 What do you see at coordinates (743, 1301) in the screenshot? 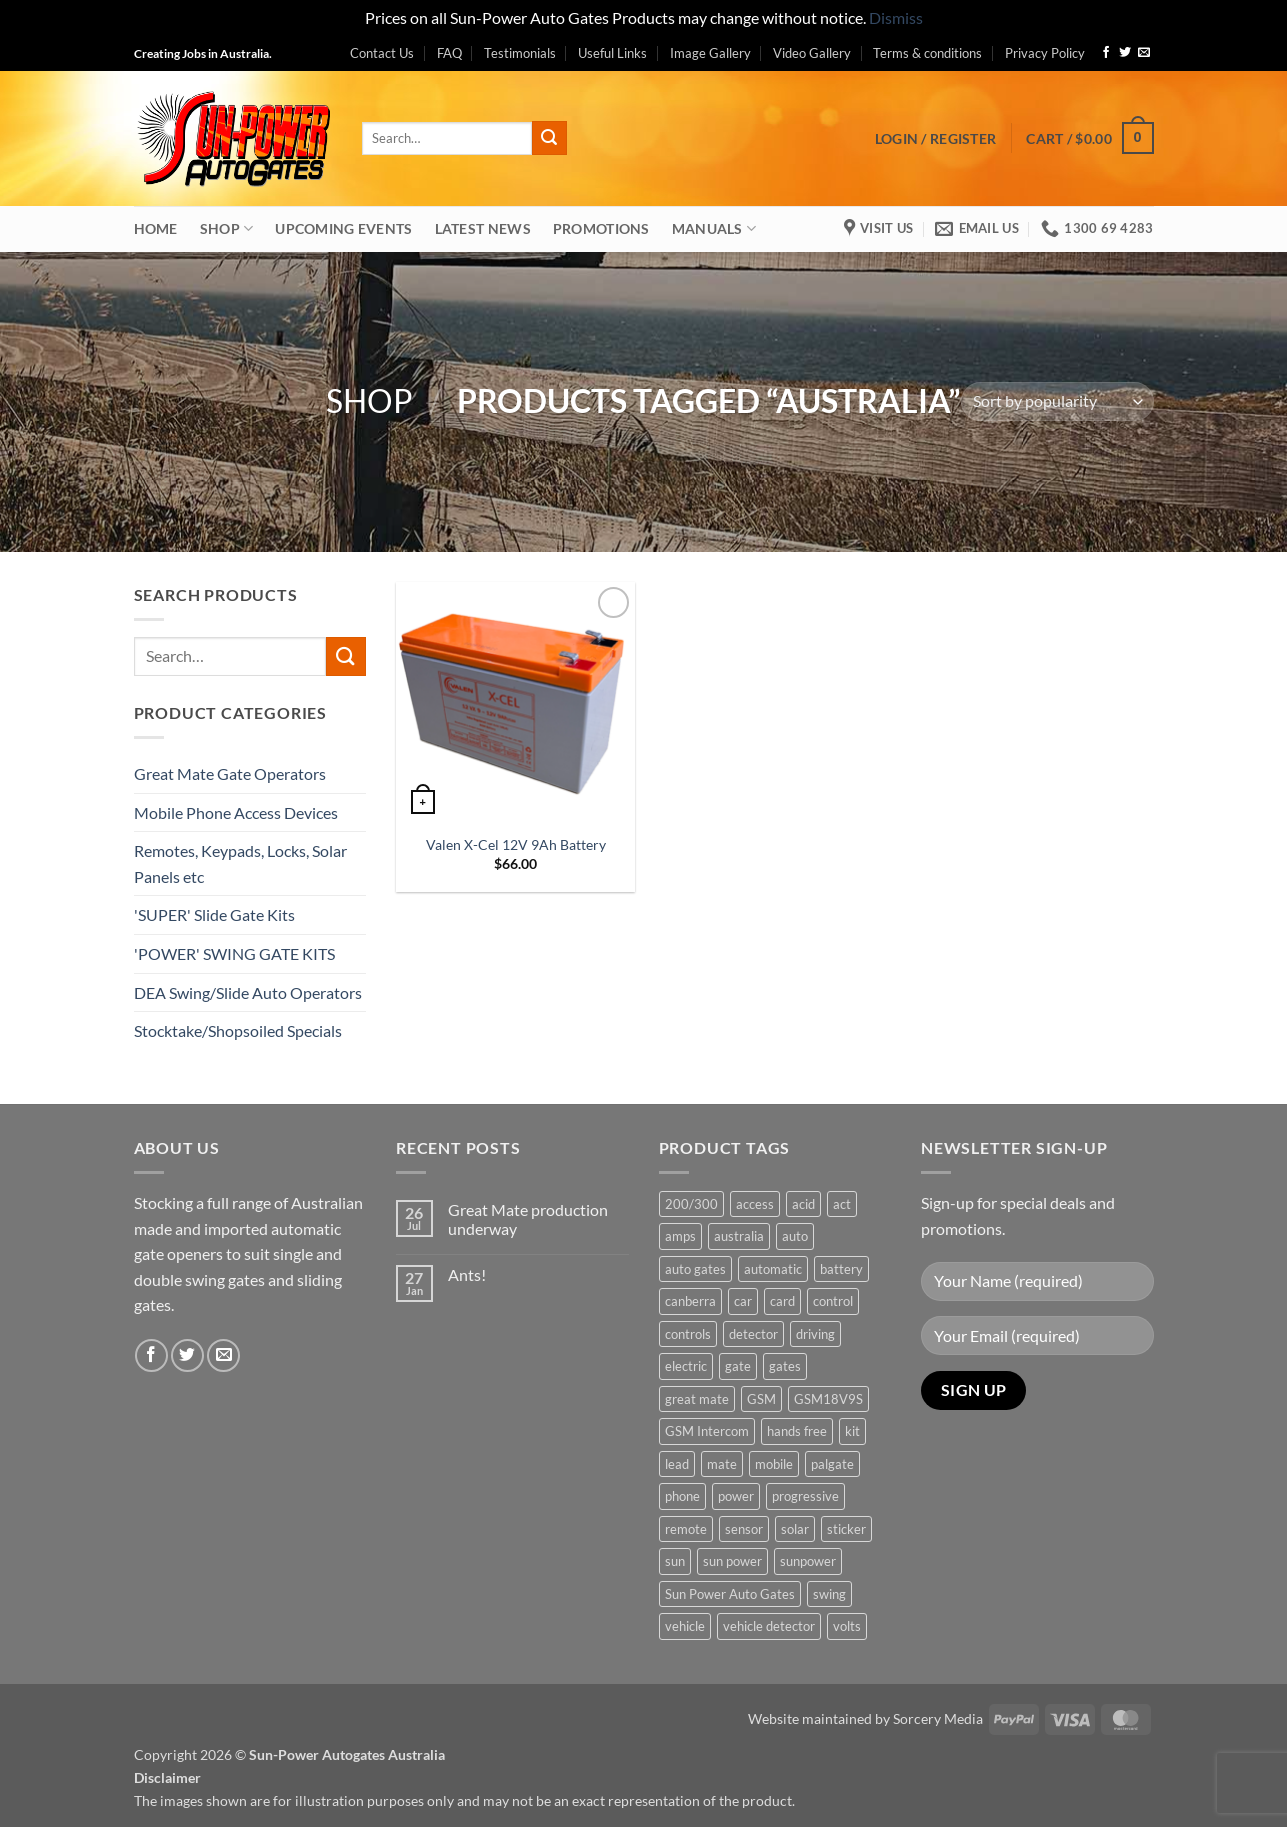
I see `car [car (1 product)]` at bounding box center [743, 1301].